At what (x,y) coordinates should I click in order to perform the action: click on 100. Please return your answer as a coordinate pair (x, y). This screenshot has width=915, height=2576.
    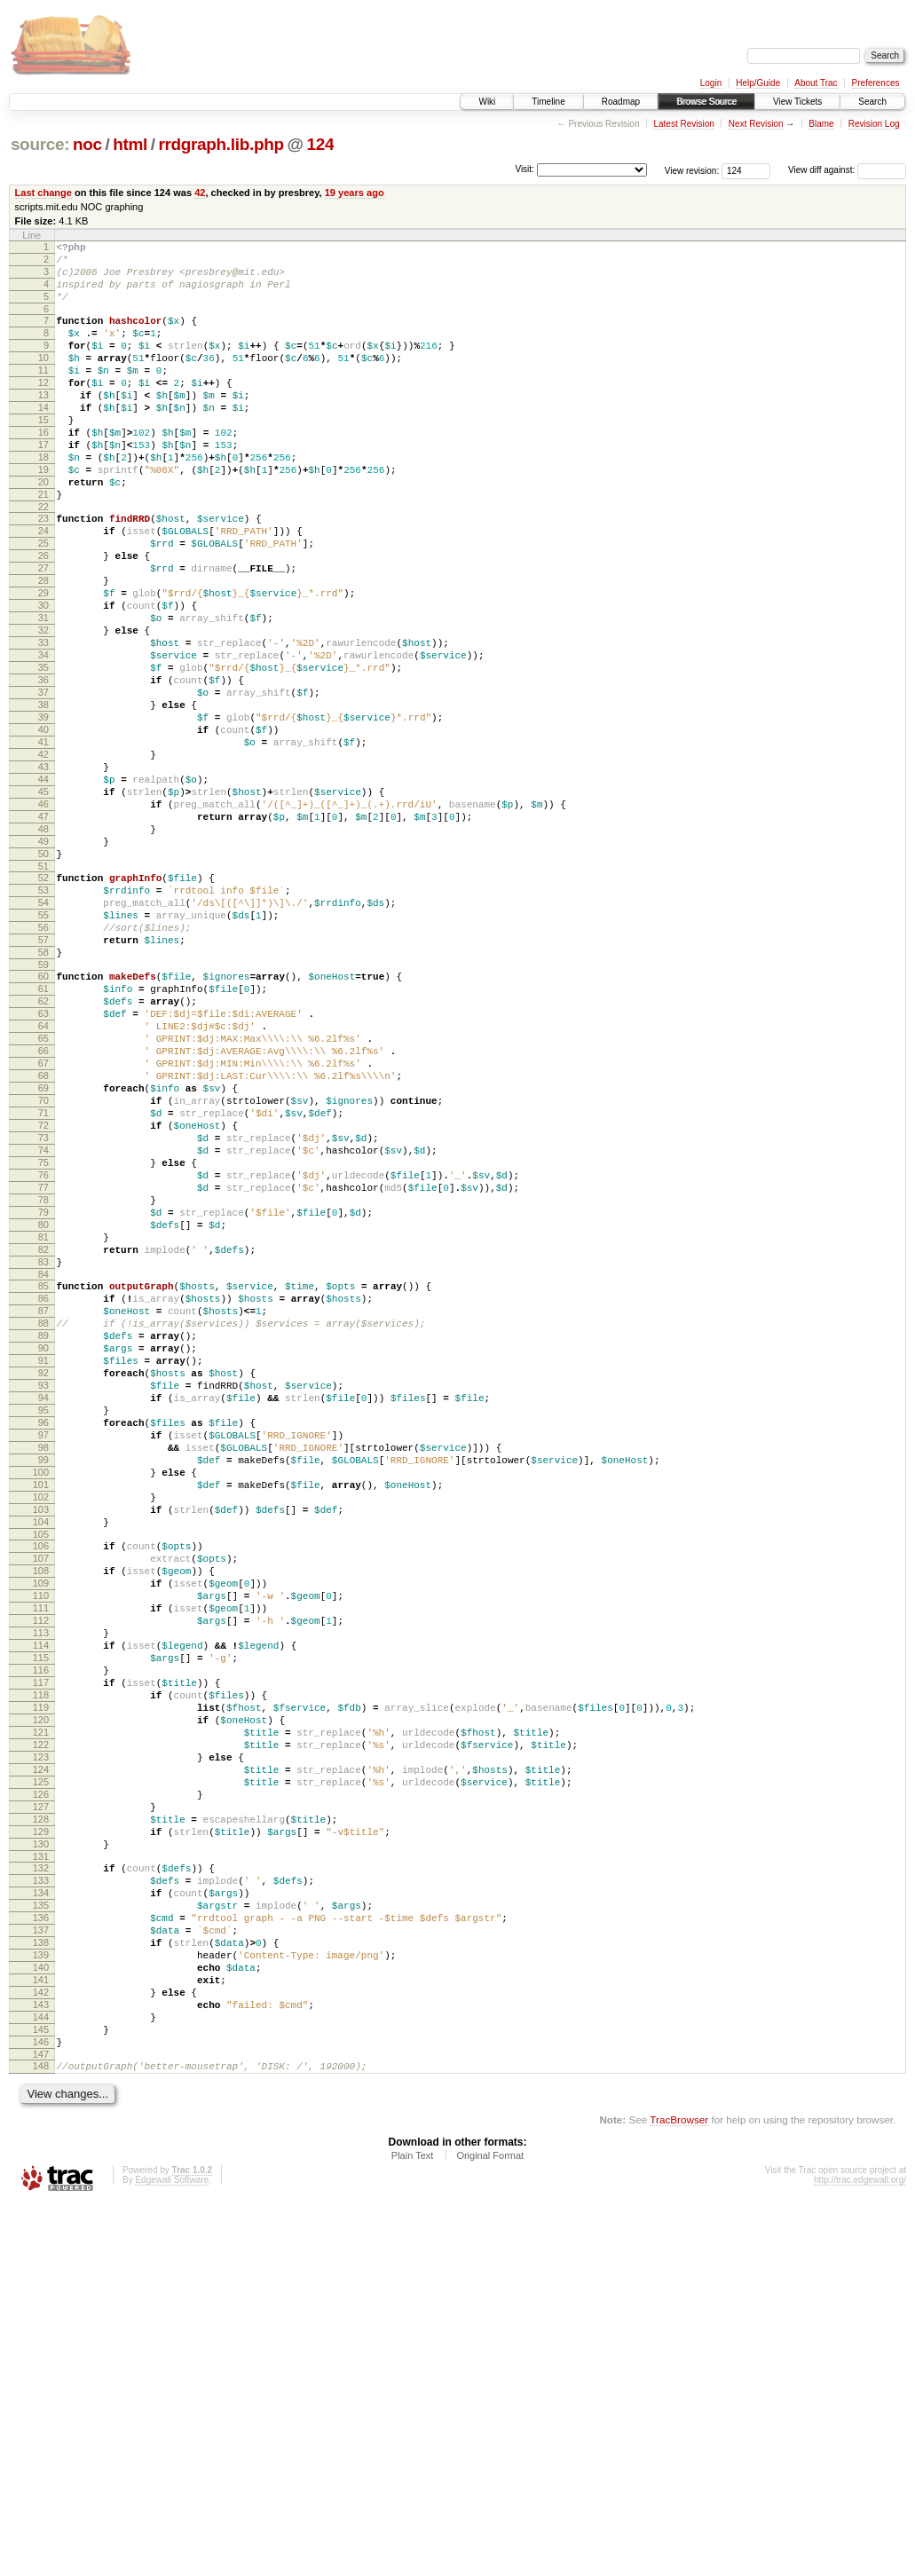
    Looking at the image, I should click on (41, 1722).